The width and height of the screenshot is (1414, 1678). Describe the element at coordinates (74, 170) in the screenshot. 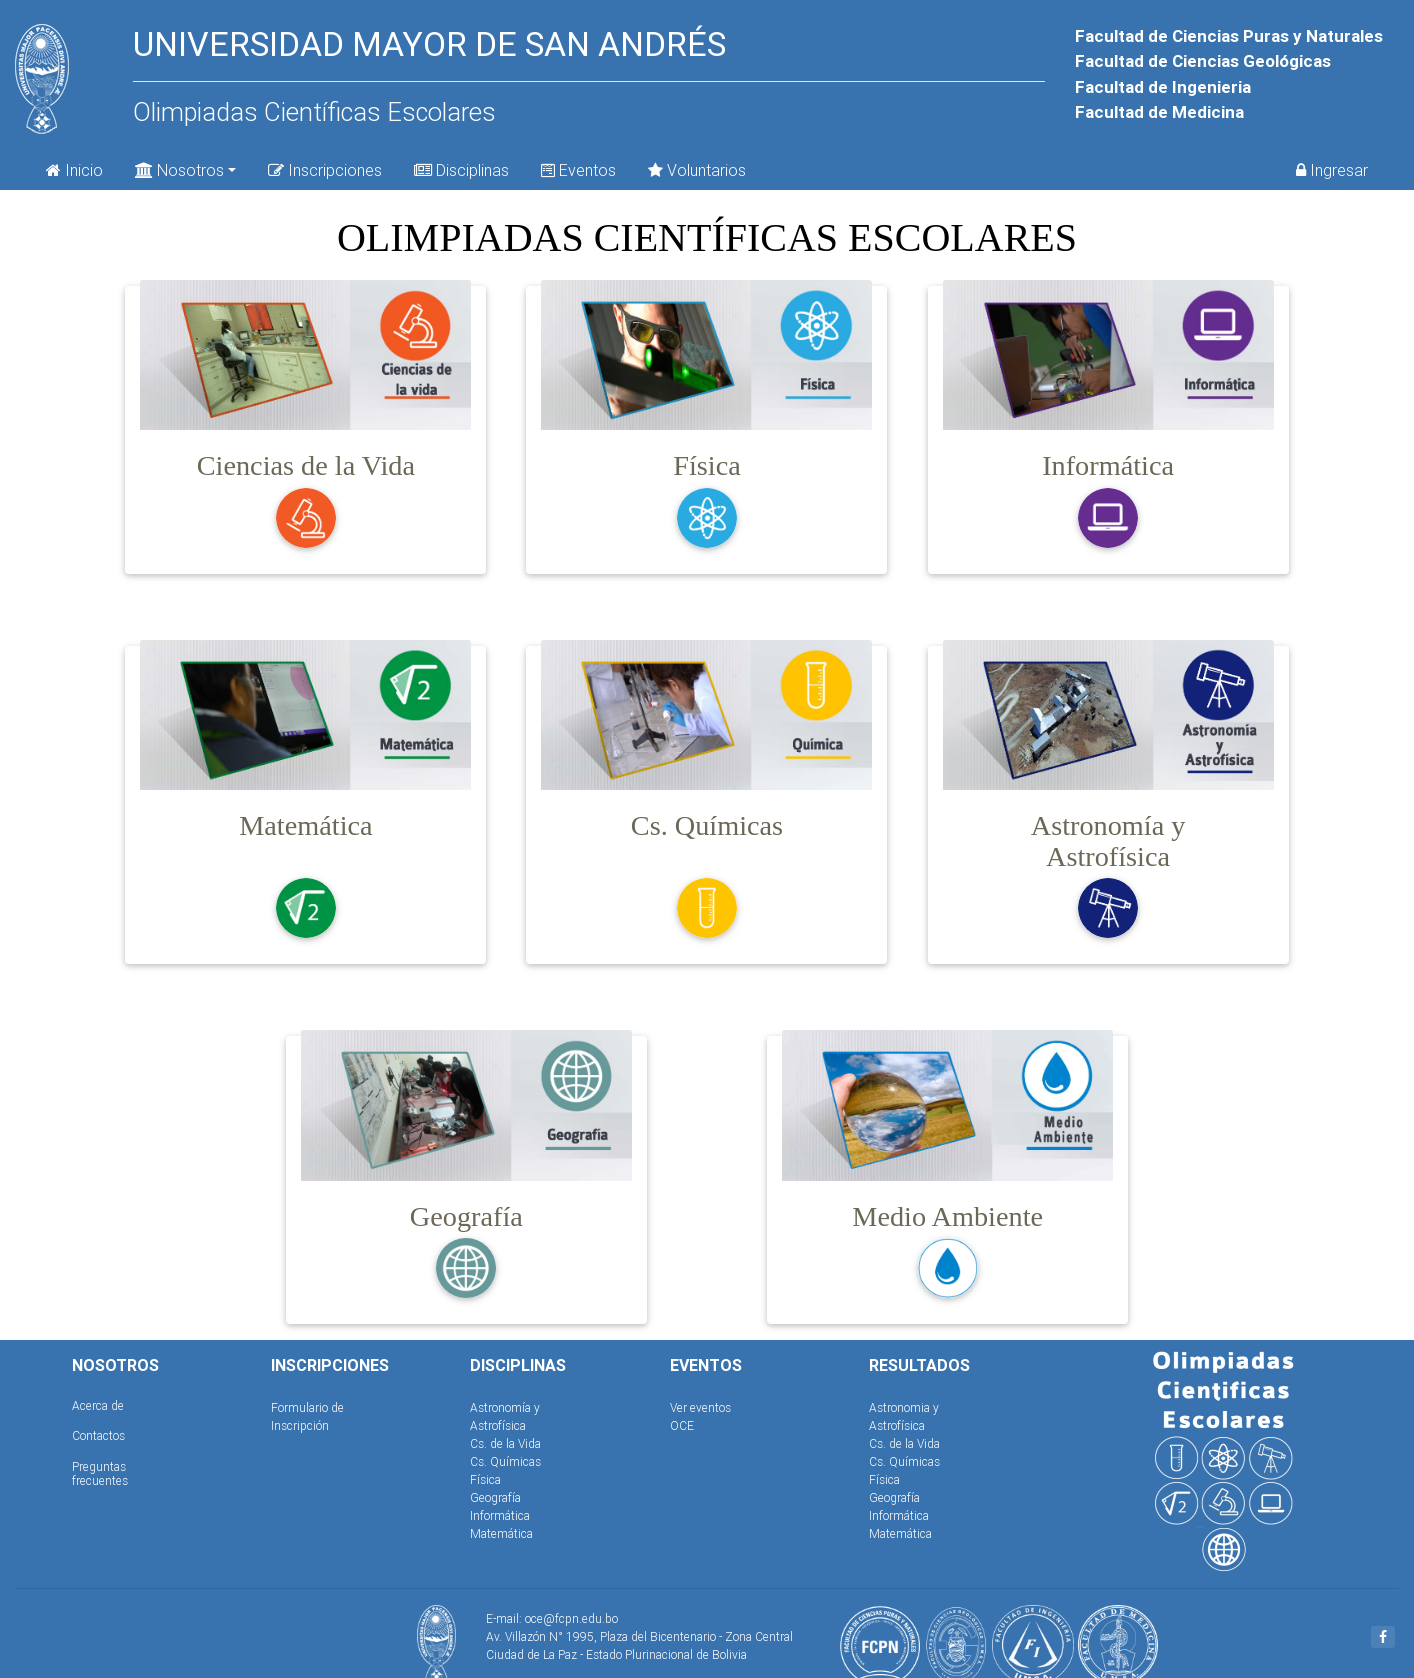

I see `Inicio` at that location.